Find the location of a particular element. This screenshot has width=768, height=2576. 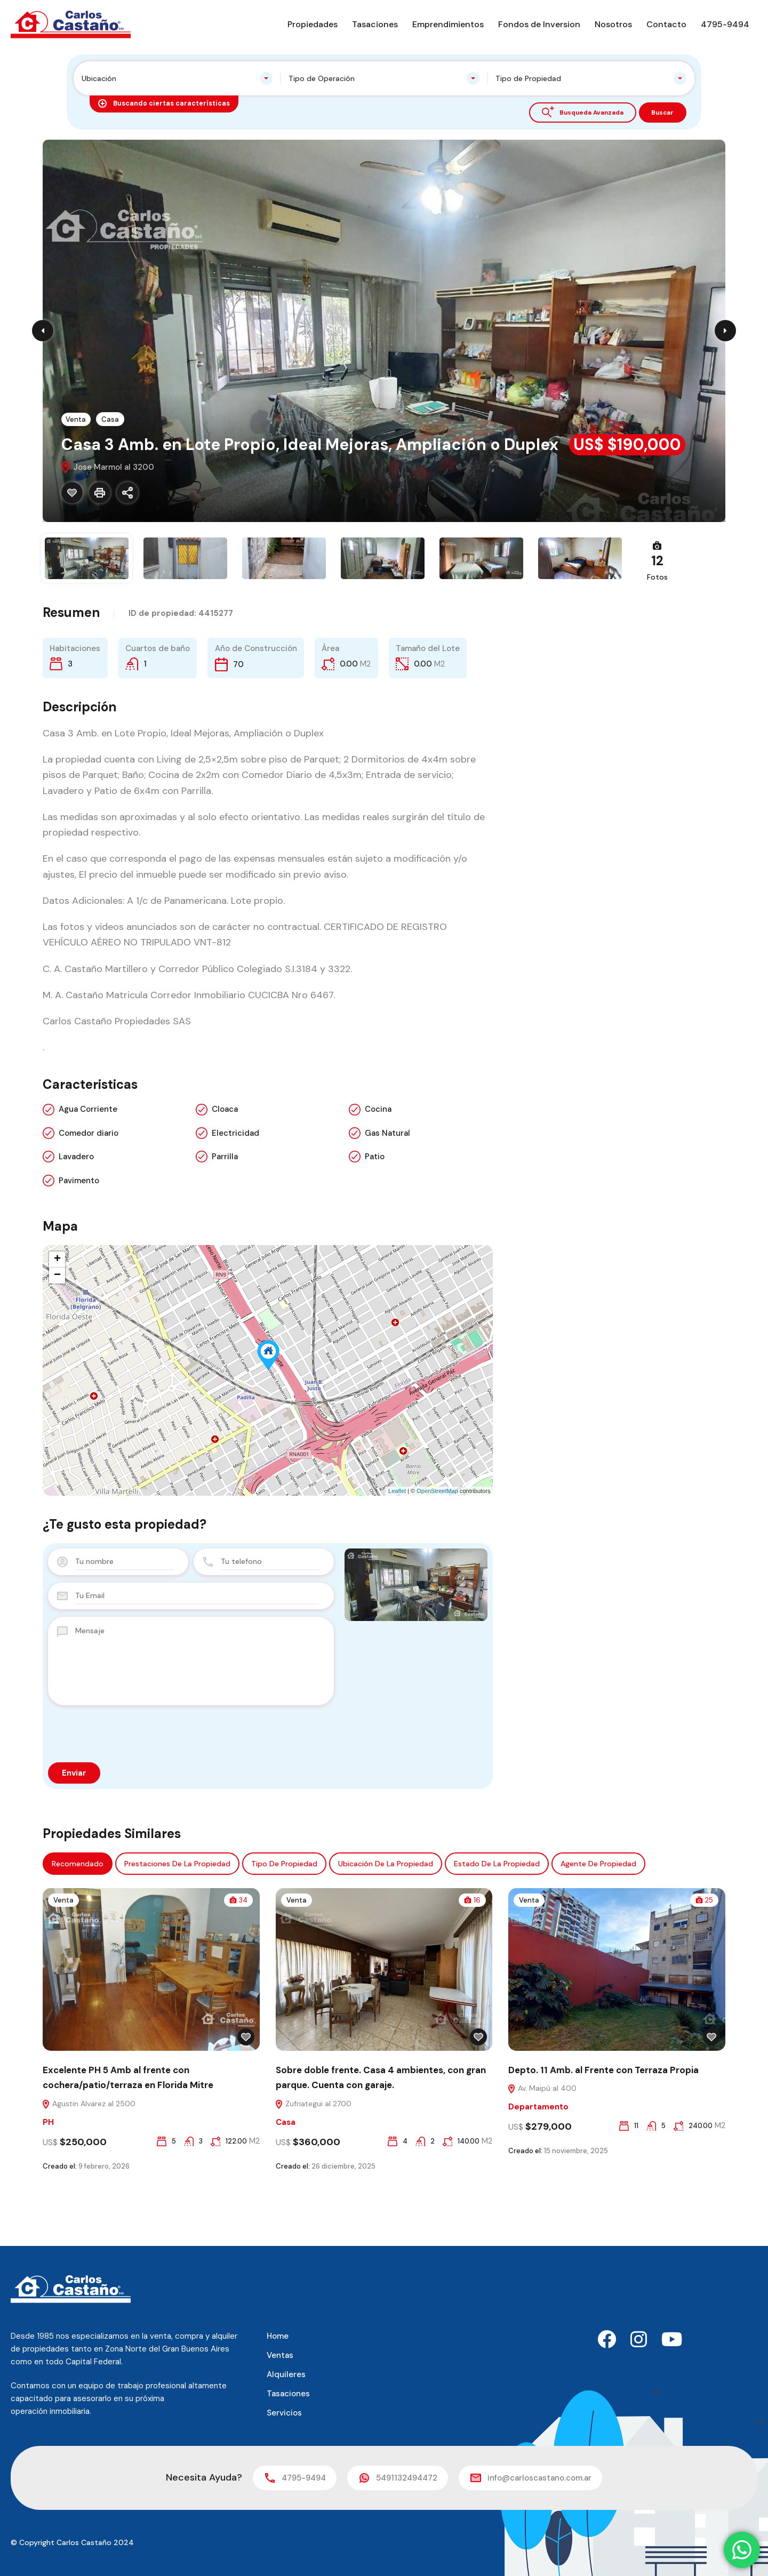

Zufriategui al 2700 is located at coordinates (313, 2160).